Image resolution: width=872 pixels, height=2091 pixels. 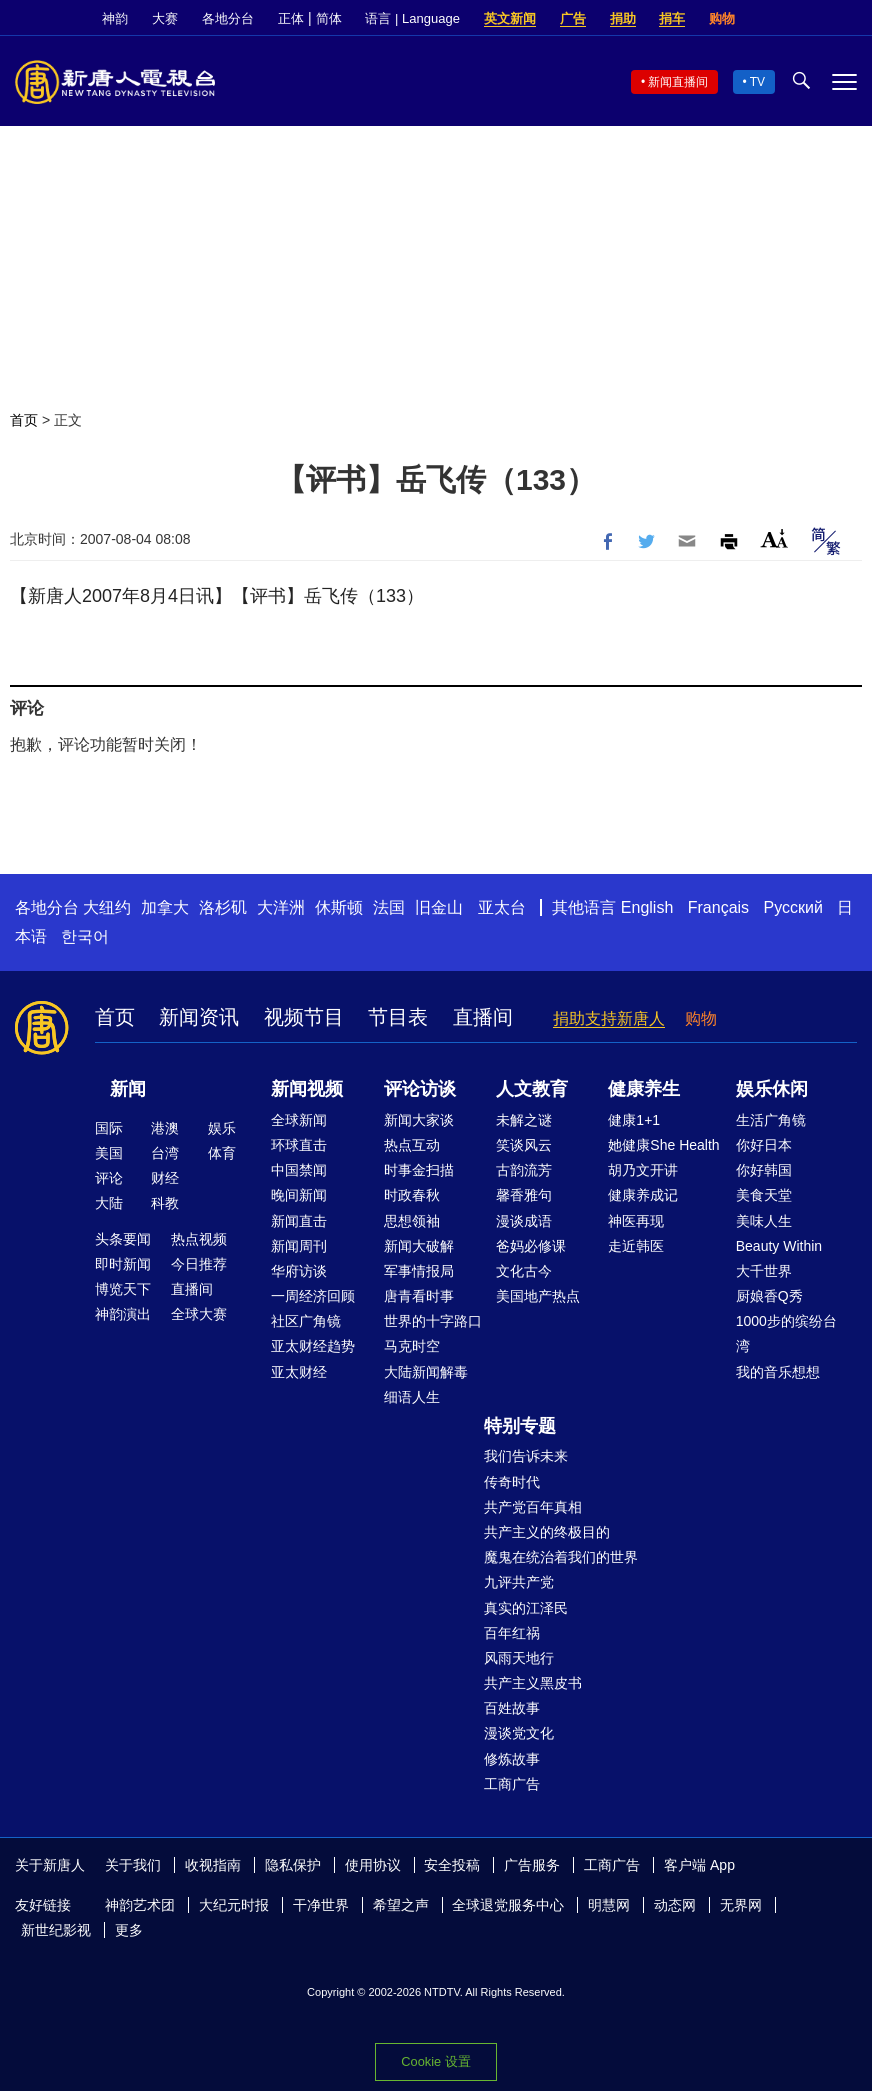 I want to click on 明慧网, so click(x=609, y=1905).